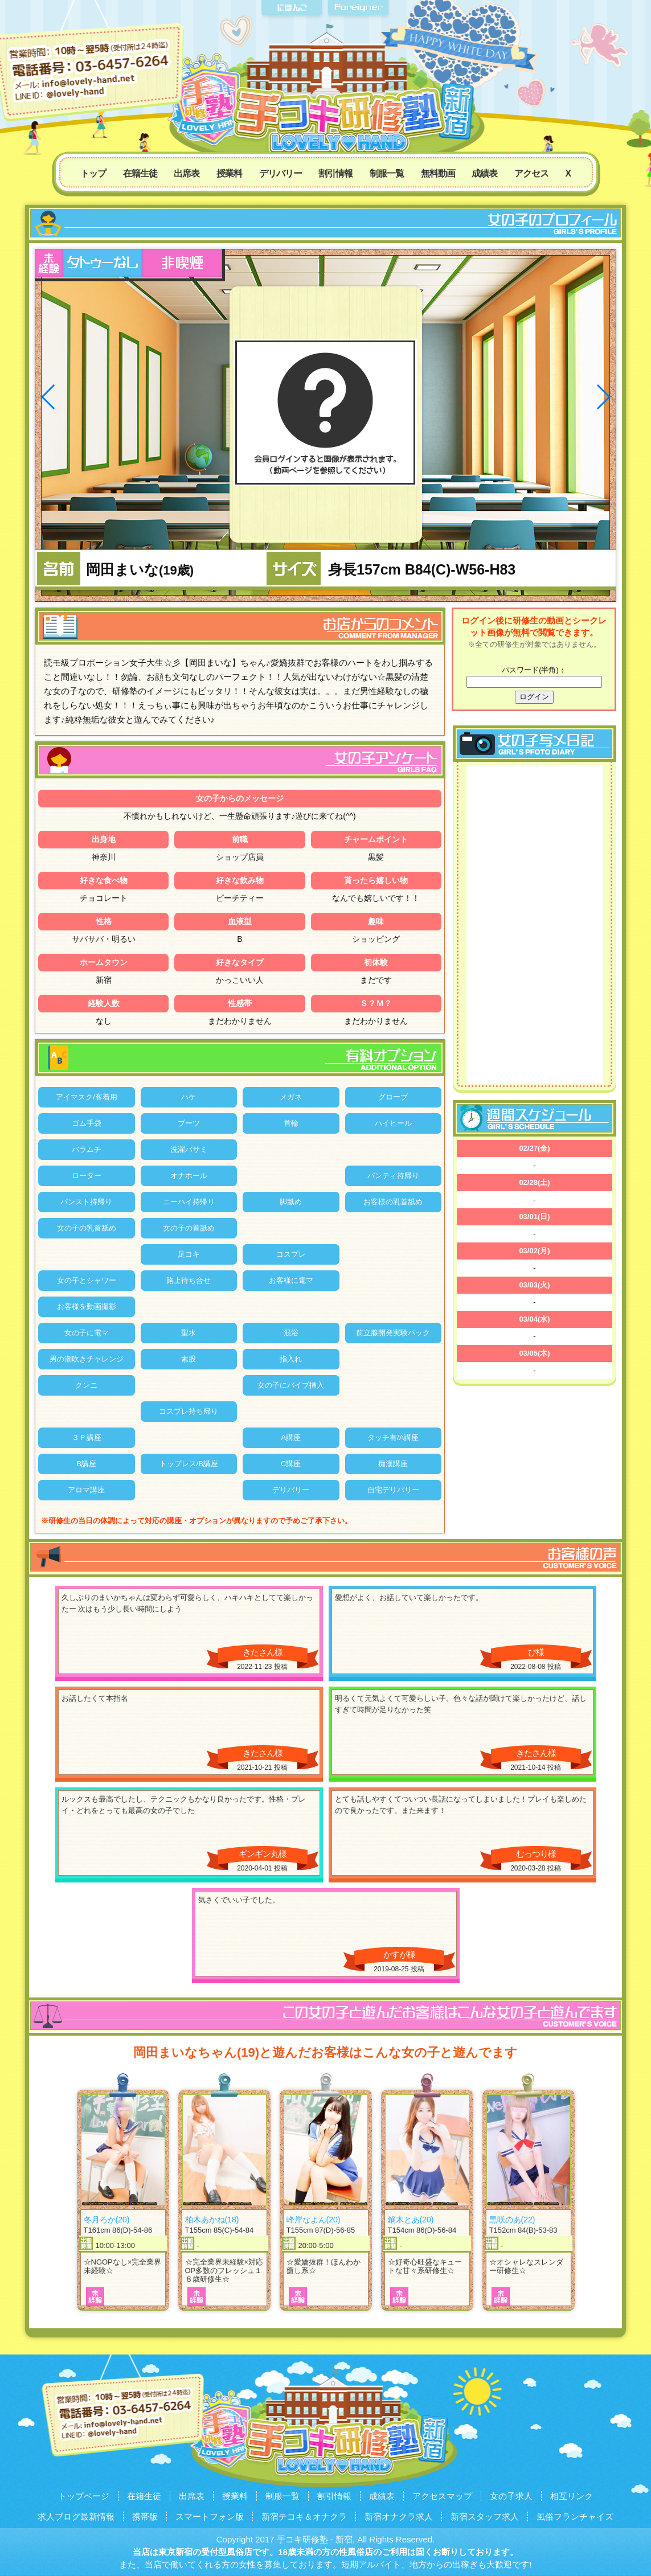  What do you see at coordinates (209, 2516) in the screenshot?
I see `スマートフォン版` at bounding box center [209, 2516].